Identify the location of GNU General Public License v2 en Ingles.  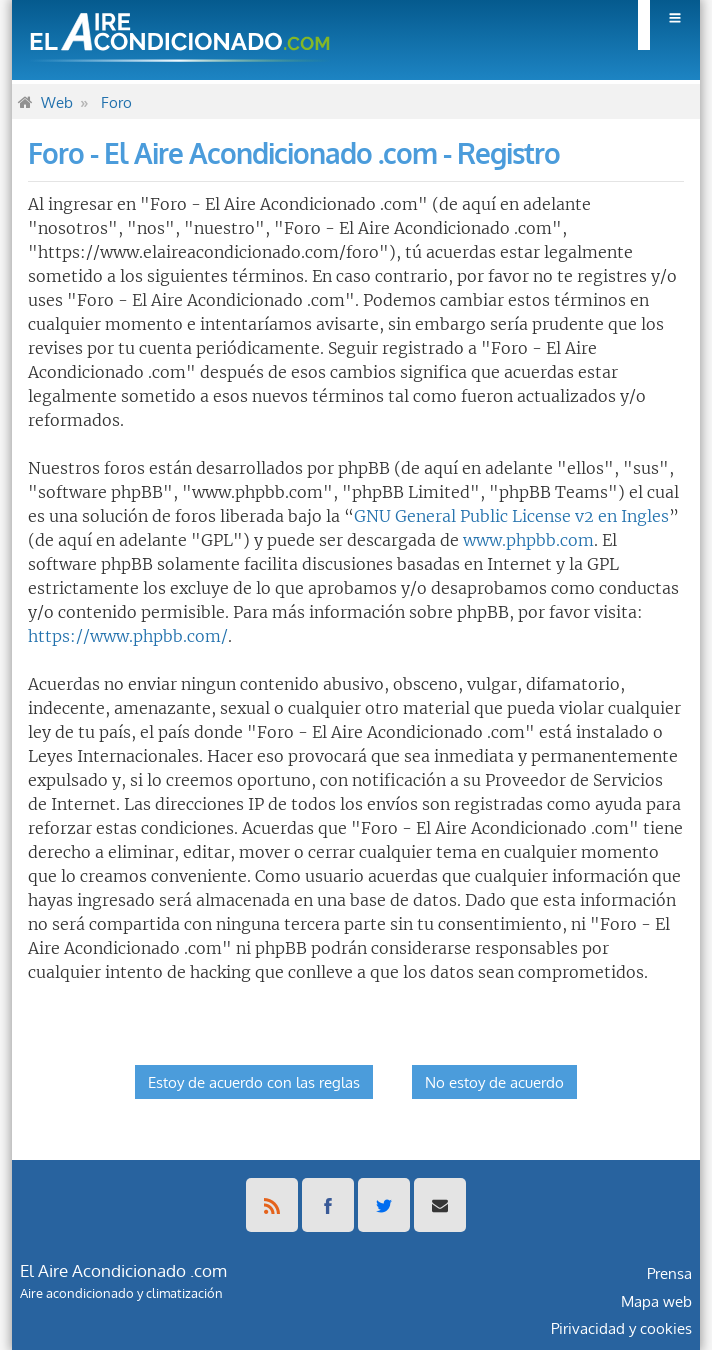
(511, 516).